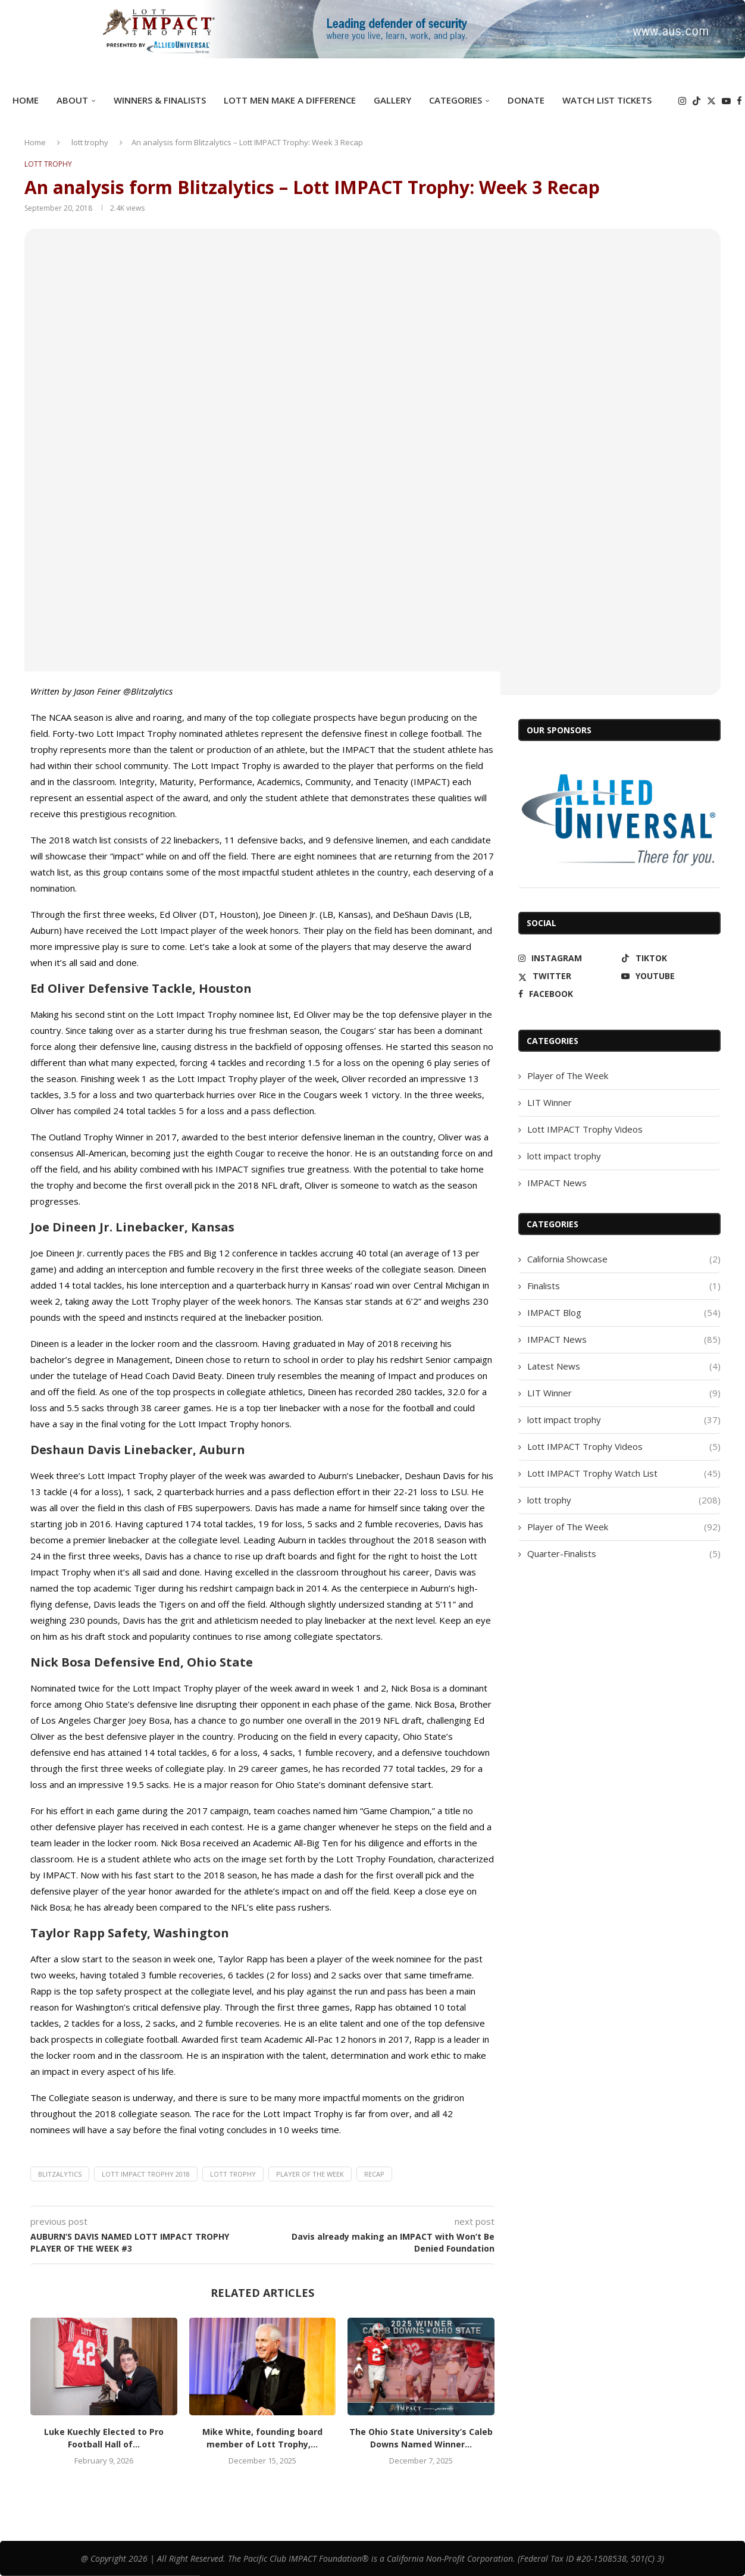 This screenshot has height=2576, width=745. What do you see at coordinates (160, 100) in the screenshot?
I see `Winners & Finalists` at bounding box center [160, 100].